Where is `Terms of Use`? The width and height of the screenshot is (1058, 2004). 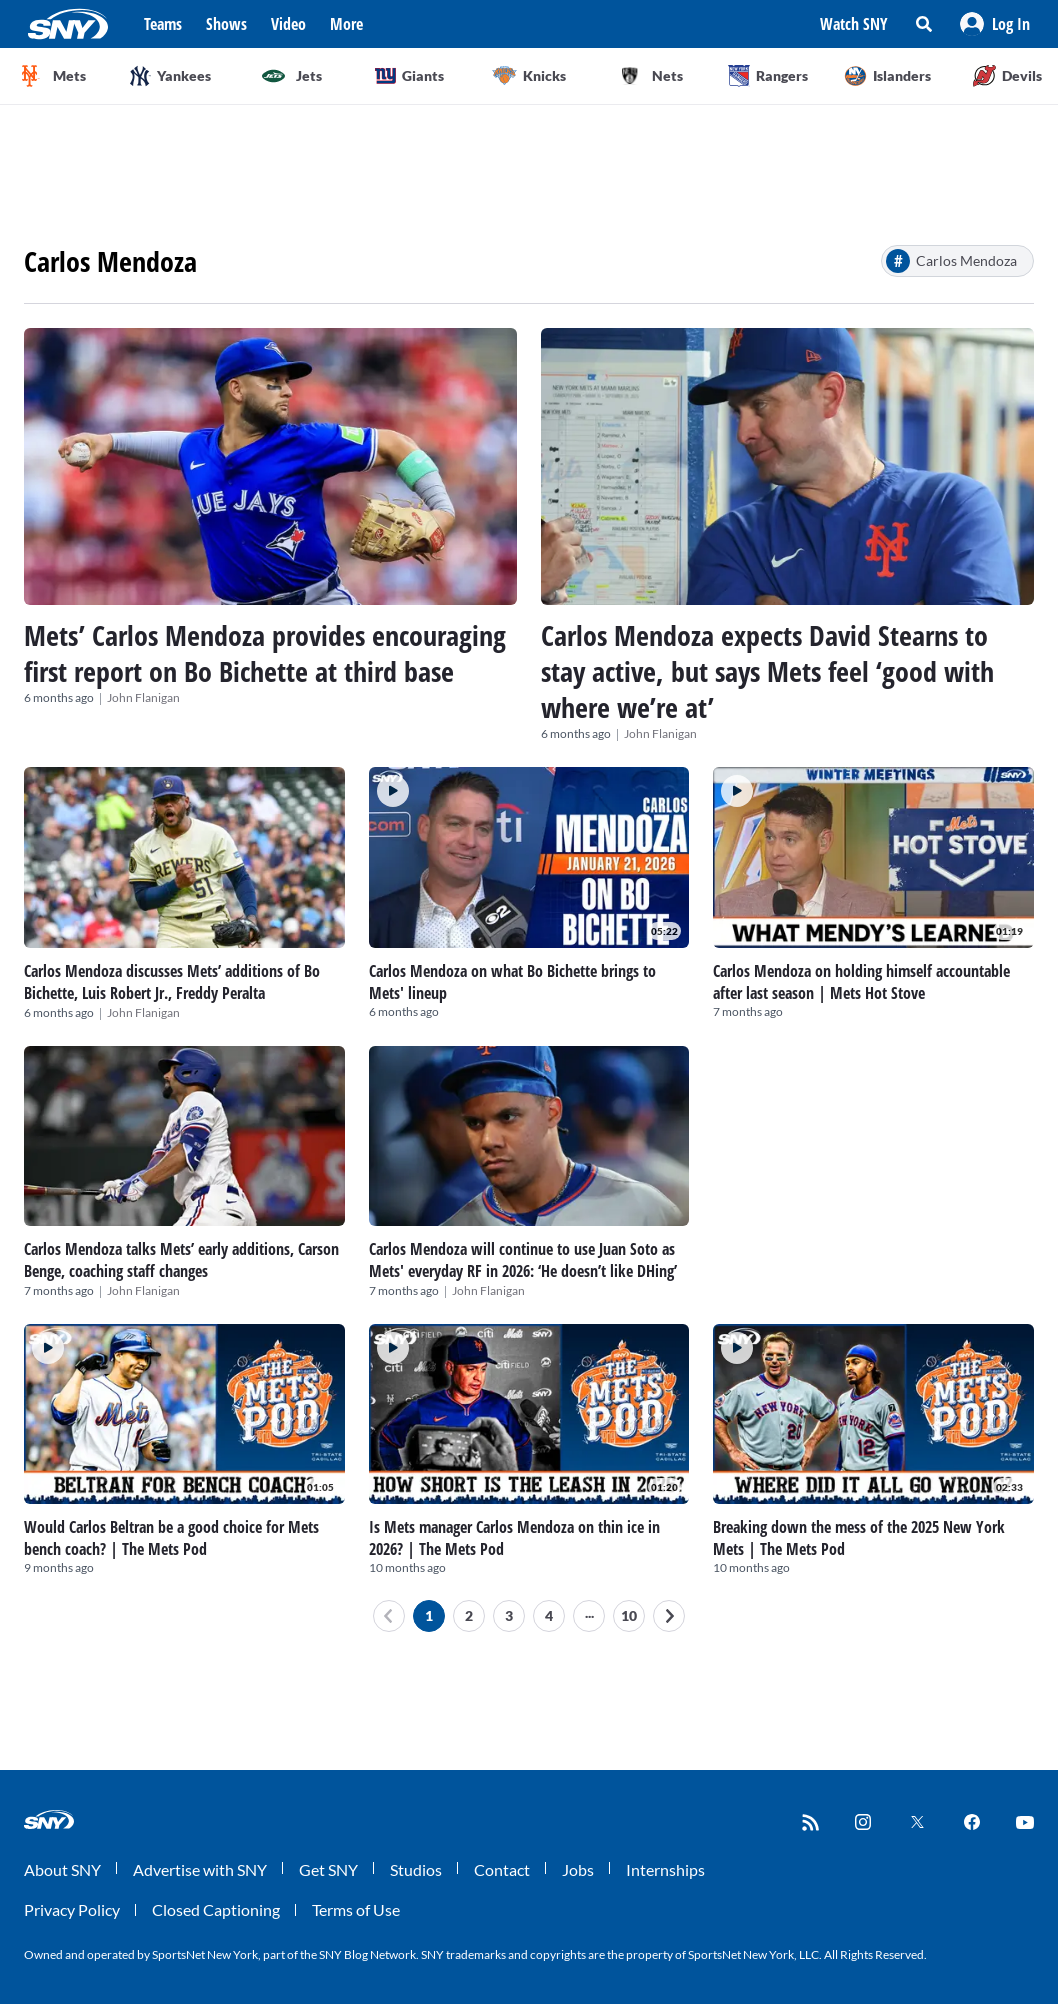 Terms of Use is located at coordinates (356, 1909).